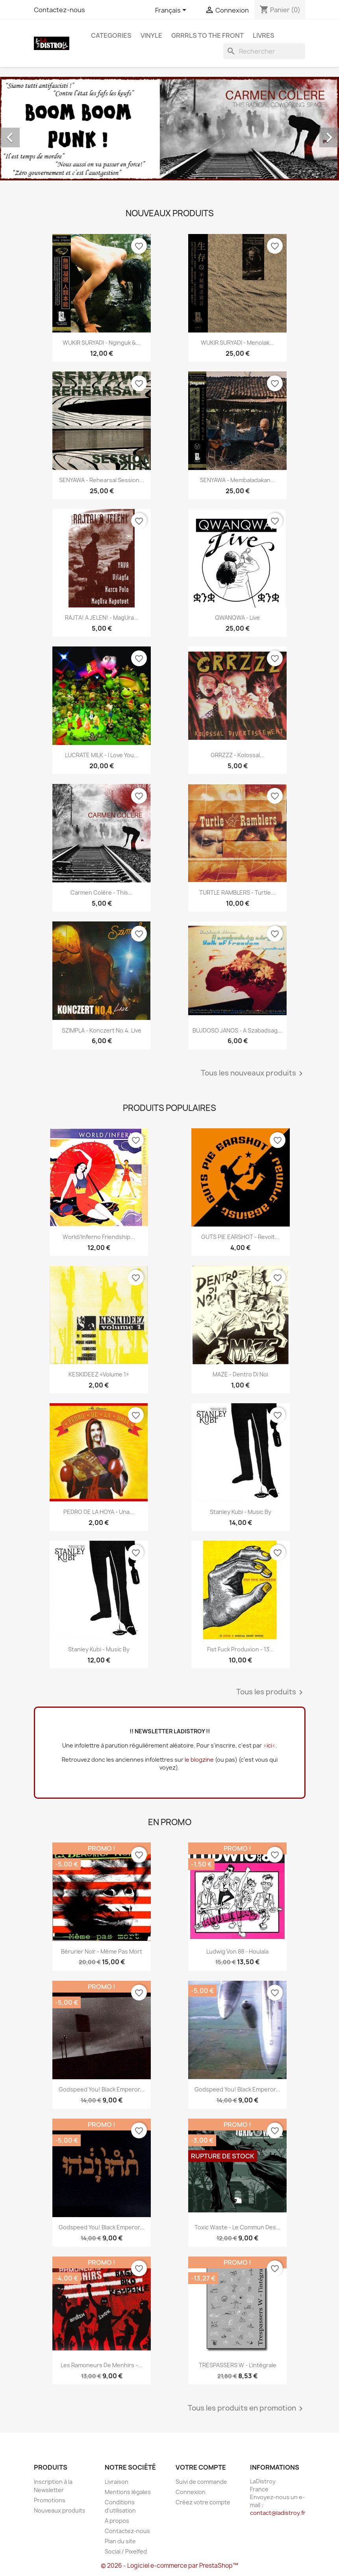 This screenshot has width=339, height=2576. What do you see at coordinates (237, 2365) in the screenshot?
I see `TRESPASSERS W - l'intégrale` at bounding box center [237, 2365].